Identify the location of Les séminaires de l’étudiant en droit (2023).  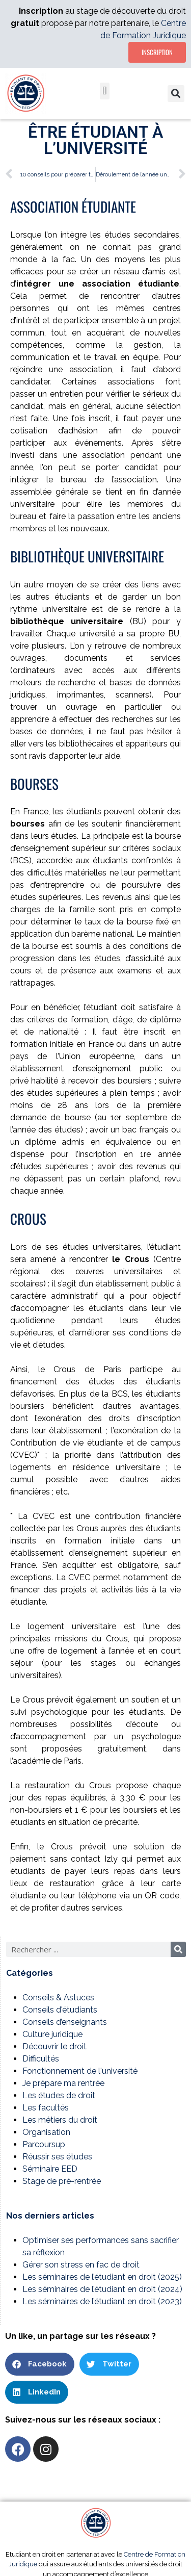
(102, 2301).